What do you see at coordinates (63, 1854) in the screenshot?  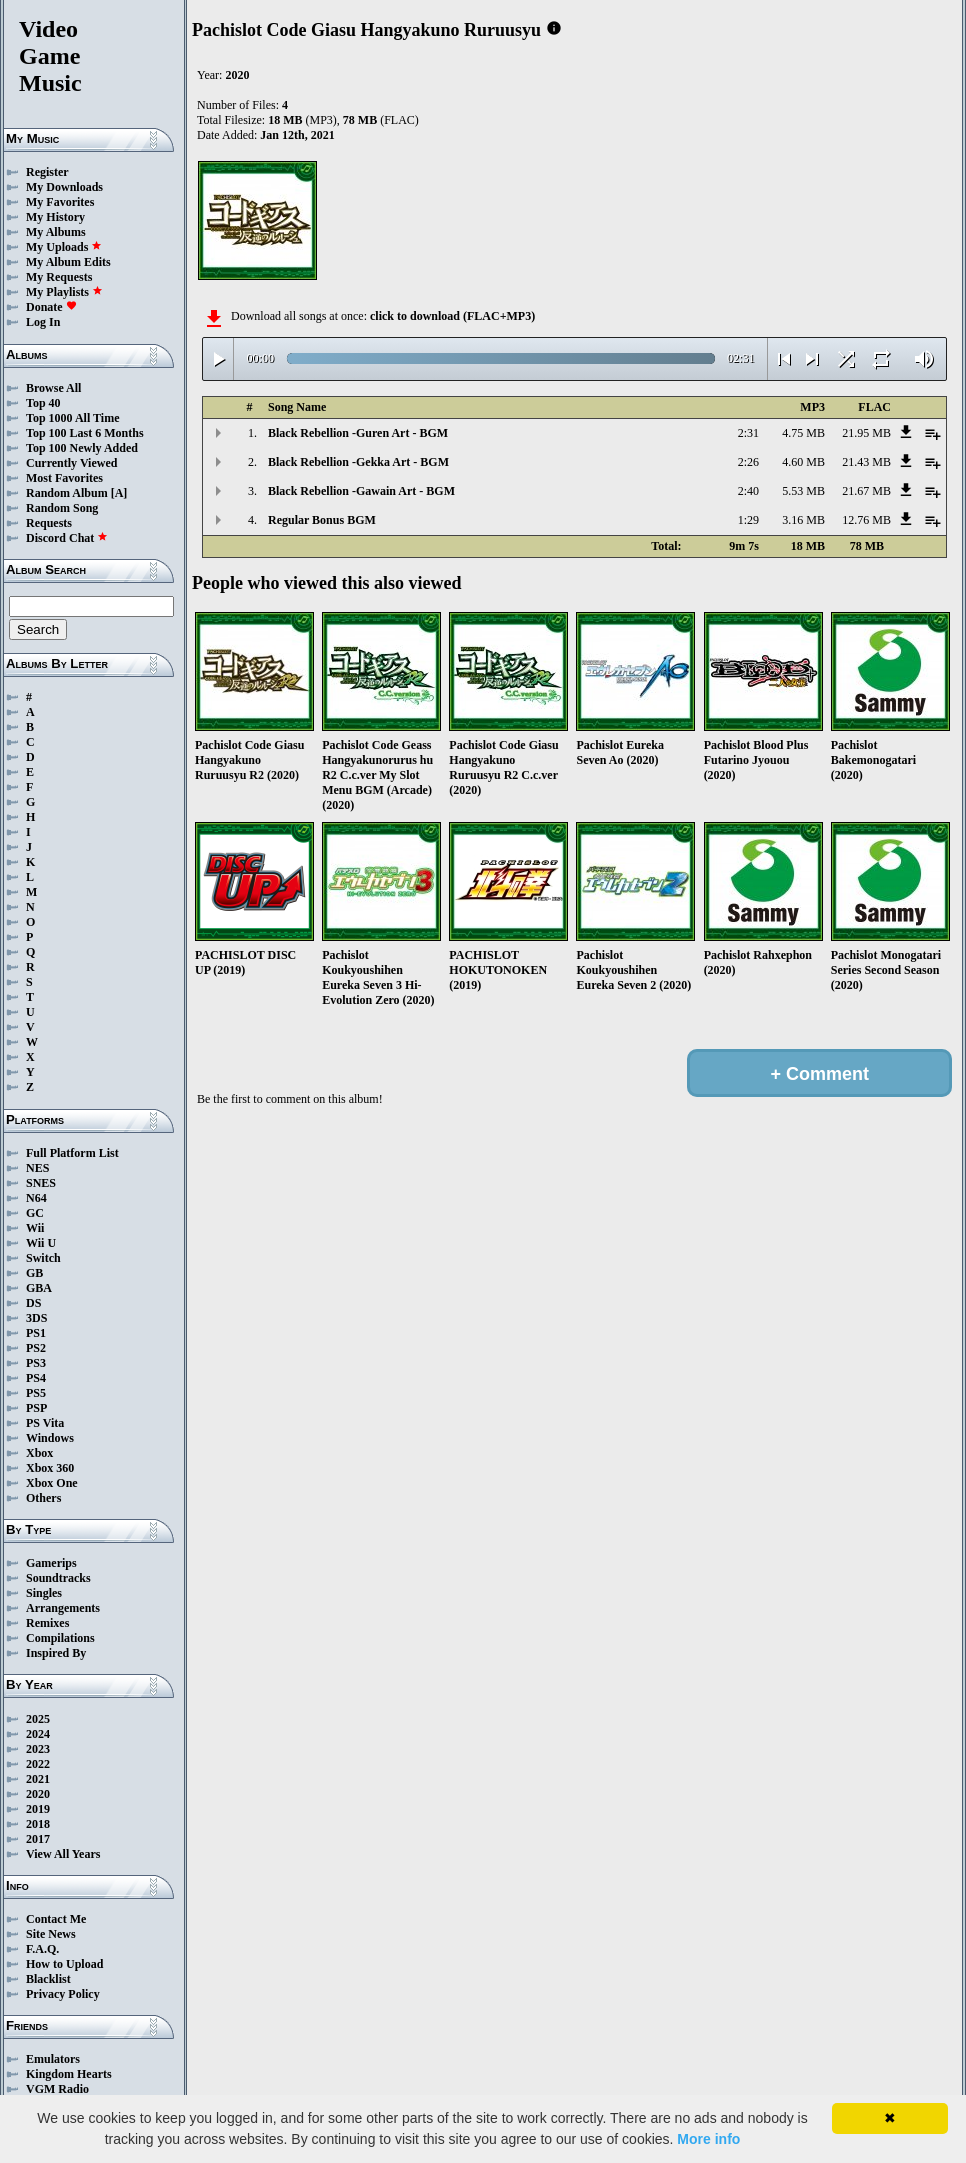 I see `View All Years` at bounding box center [63, 1854].